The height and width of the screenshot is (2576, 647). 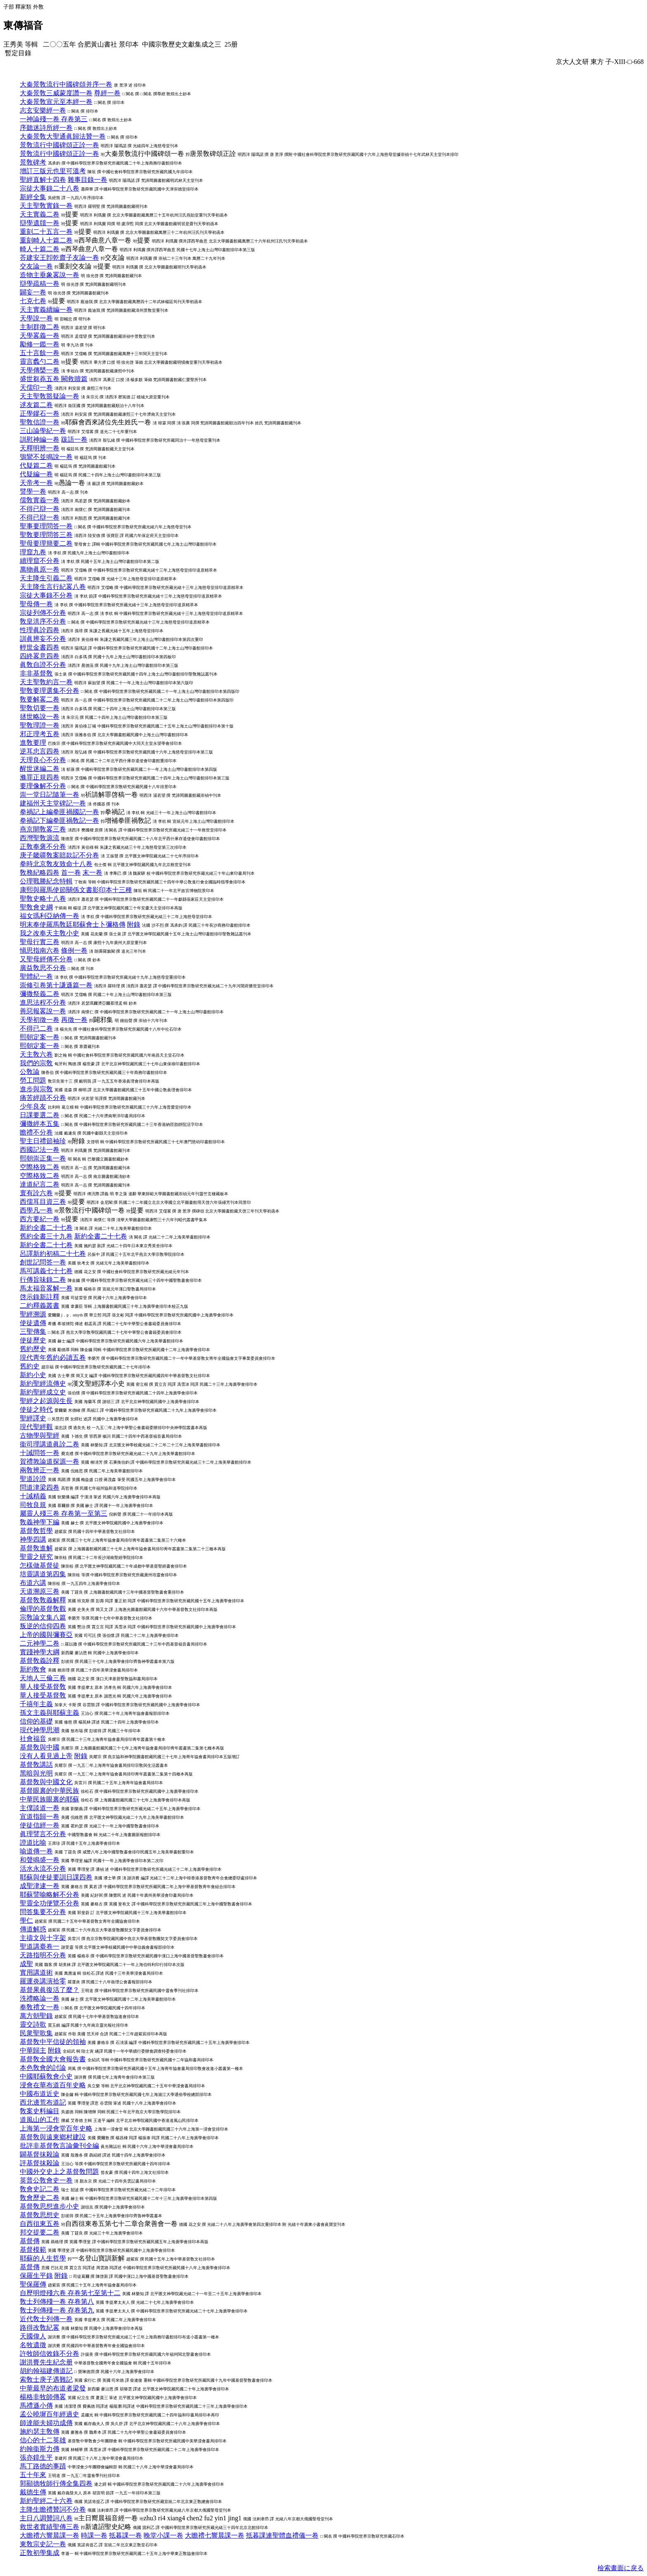 I want to click on 天路指明不分卷, so click(x=43, y=1955).